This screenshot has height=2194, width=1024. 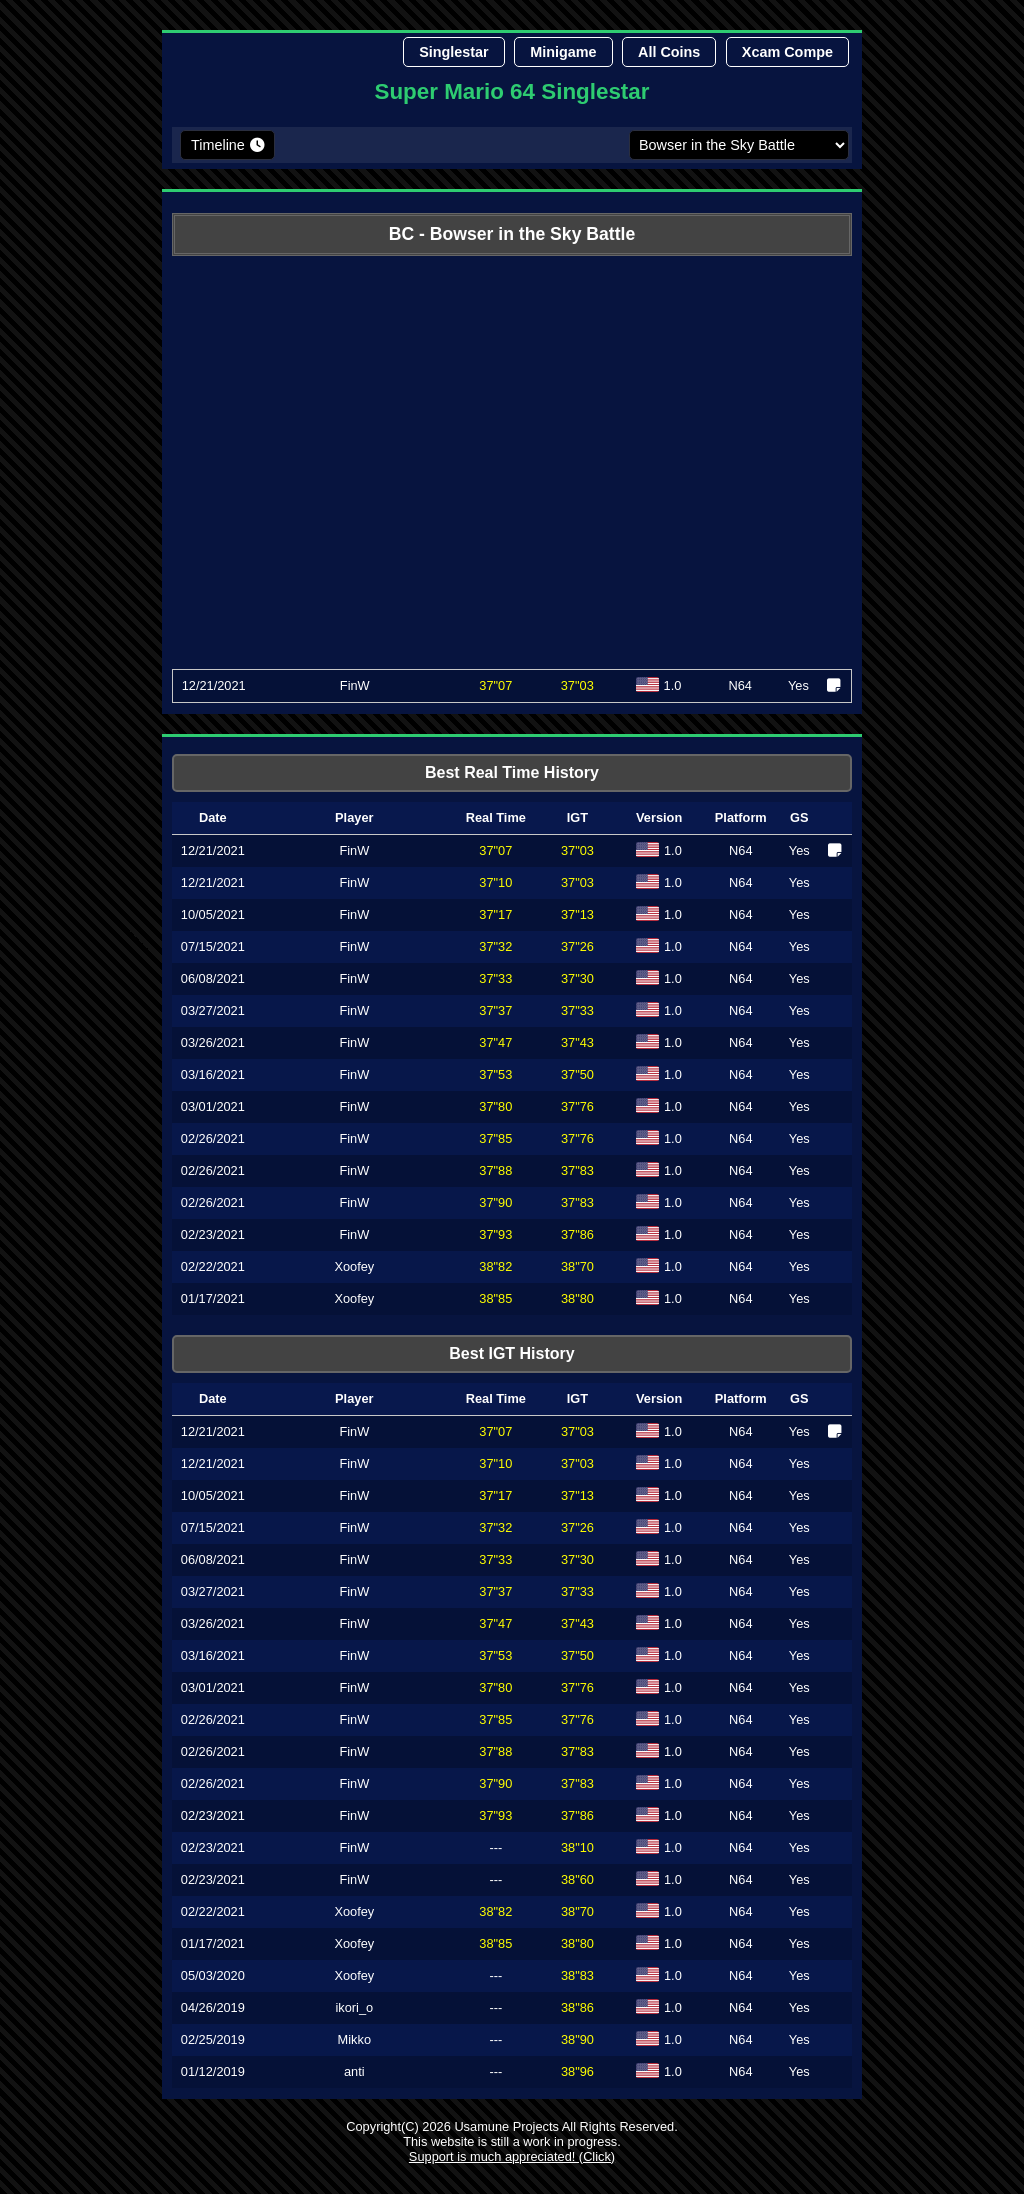 I want to click on 38"80, so click(x=577, y=1298).